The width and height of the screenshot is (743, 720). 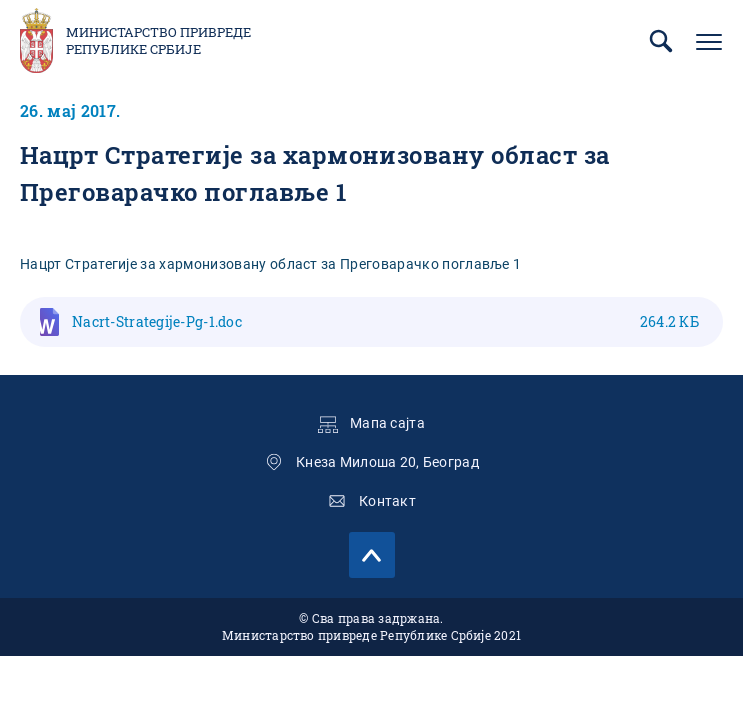 I want to click on Мапа сајта, so click(x=387, y=423).